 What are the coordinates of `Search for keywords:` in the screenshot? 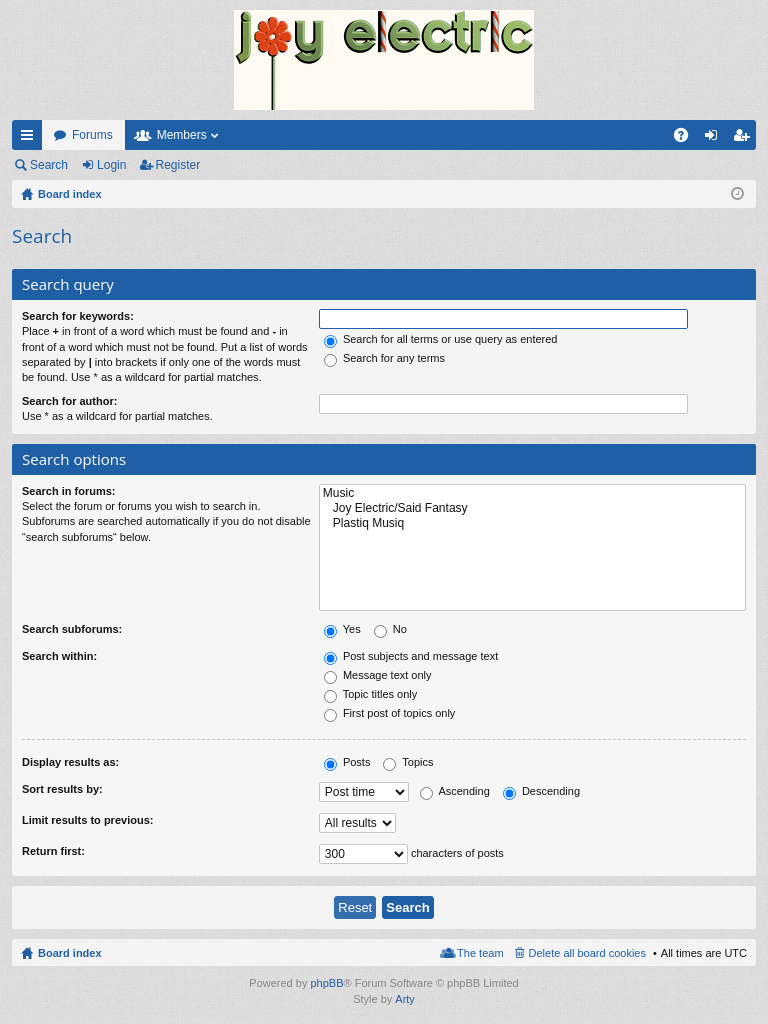 It's located at (78, 316).